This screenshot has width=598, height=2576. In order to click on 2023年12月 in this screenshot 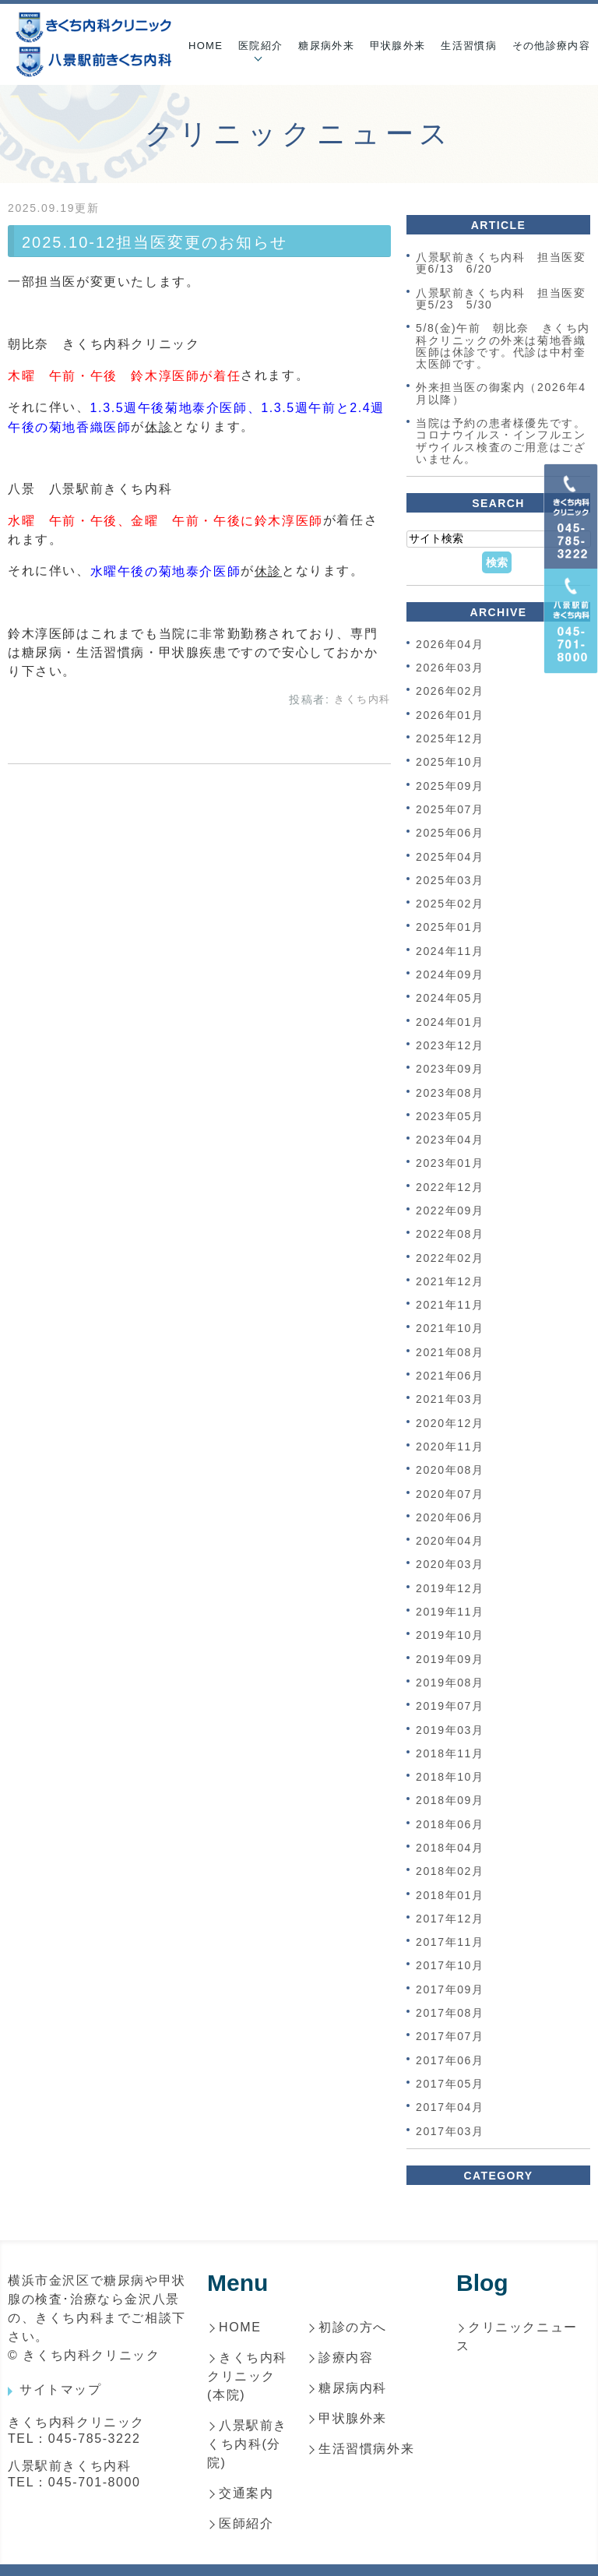, I will do `click(450, 1045)`.